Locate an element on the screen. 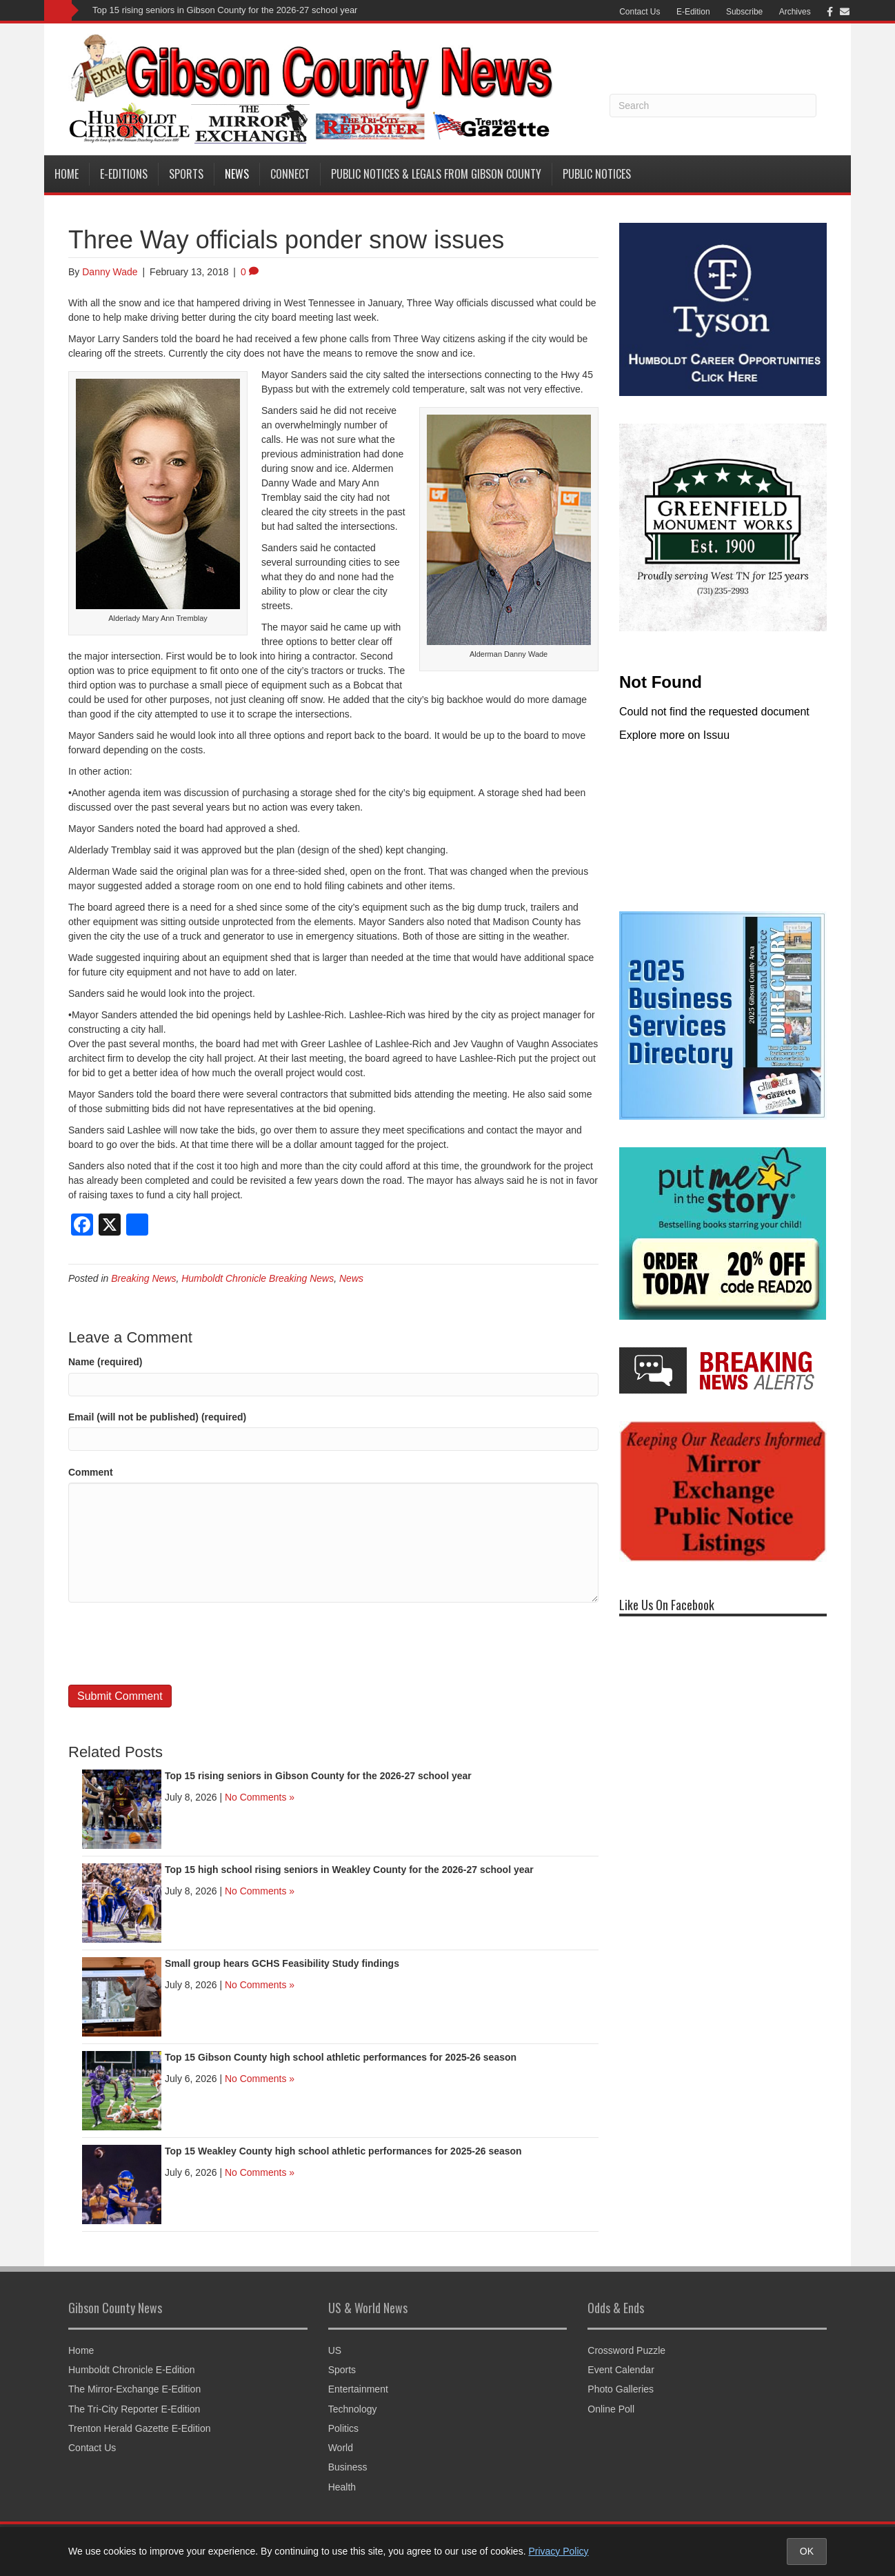 This screenshot has height=2576, width=895. Archives is located at coordinates (795, 12).